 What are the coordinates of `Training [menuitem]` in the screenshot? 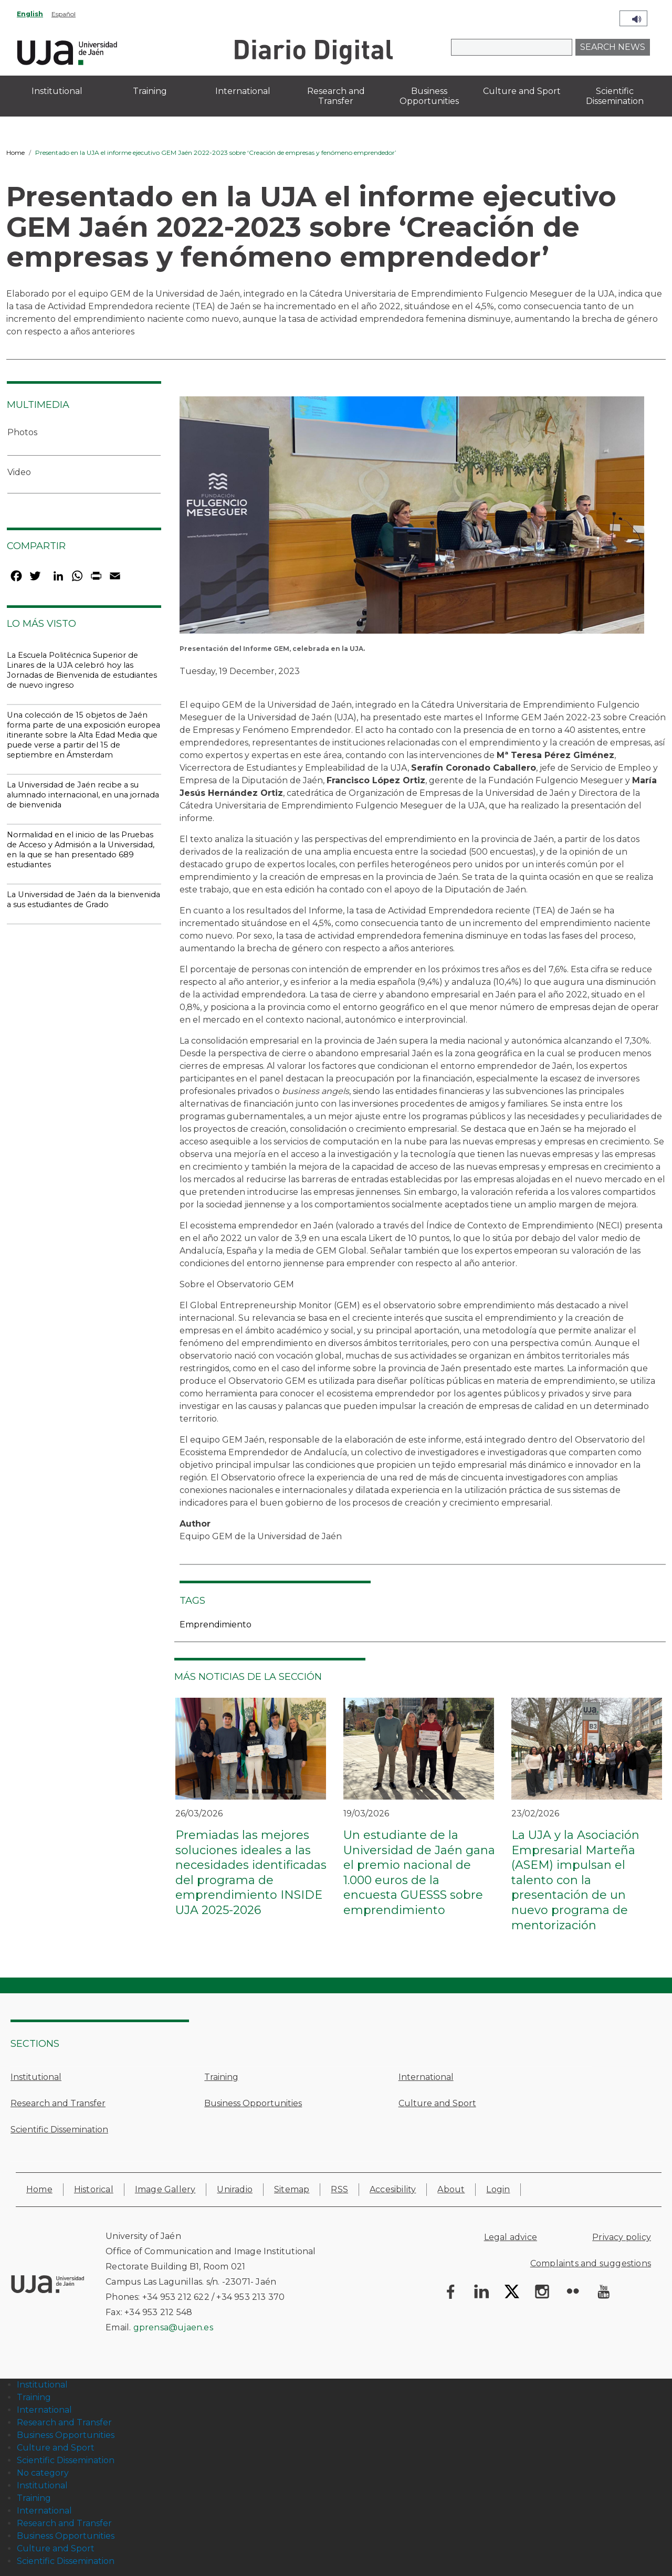 It's located at (150, 91).